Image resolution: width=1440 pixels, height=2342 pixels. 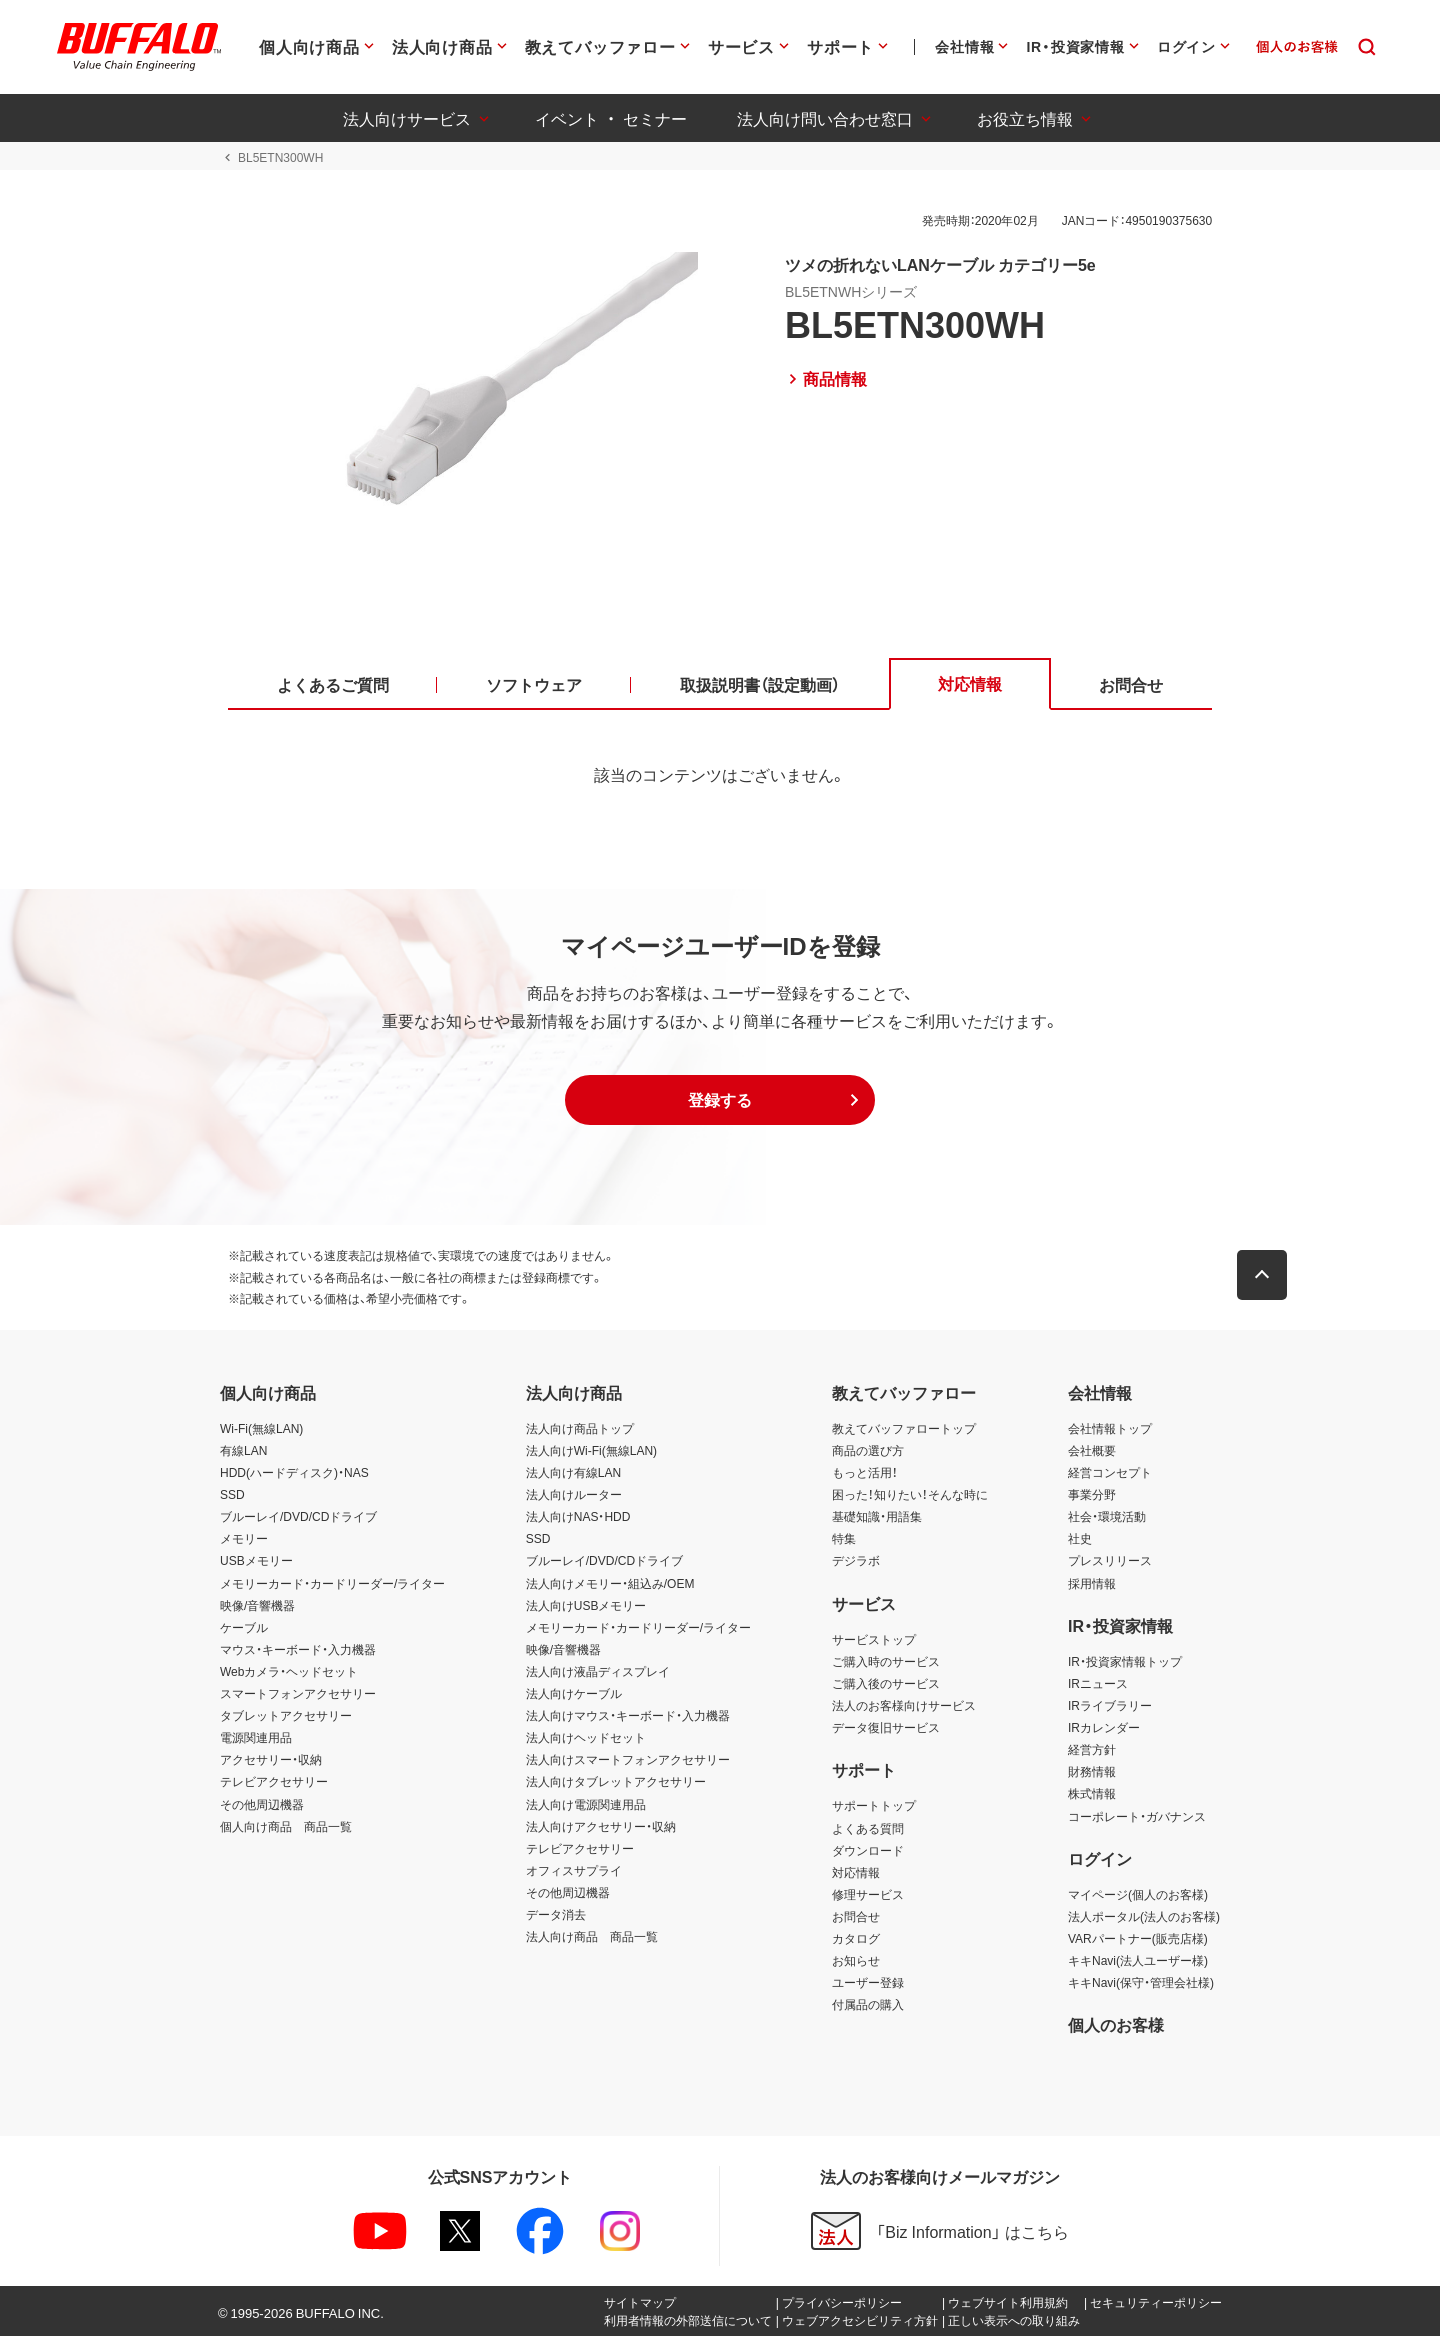 I want to click on 法人向けタブレットアクセサリー, so click(x=616, y=1787).